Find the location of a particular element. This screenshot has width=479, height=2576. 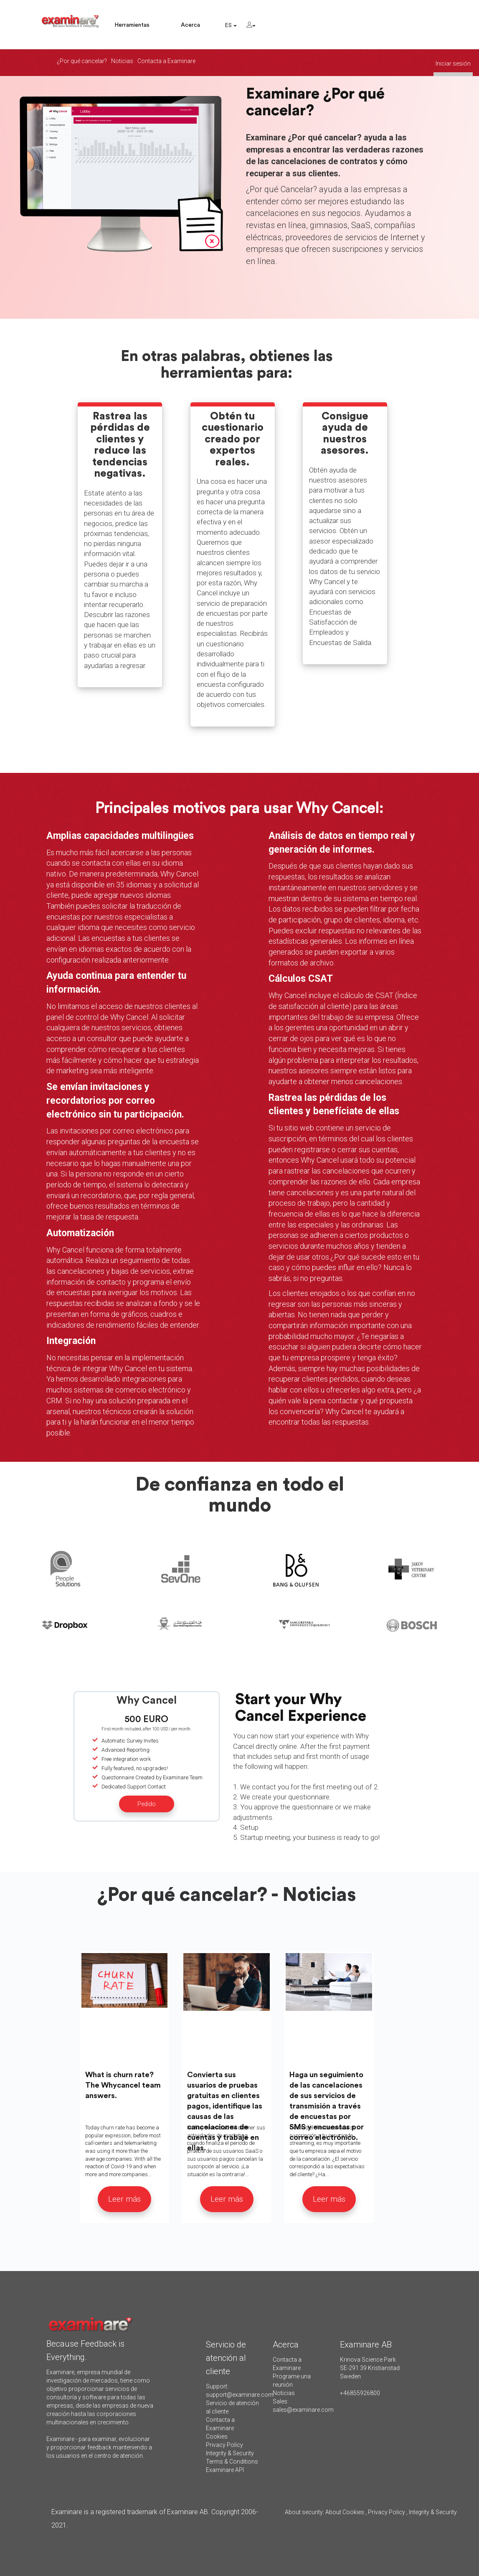

Iniciar sesión is located at coordinates (453, 63).